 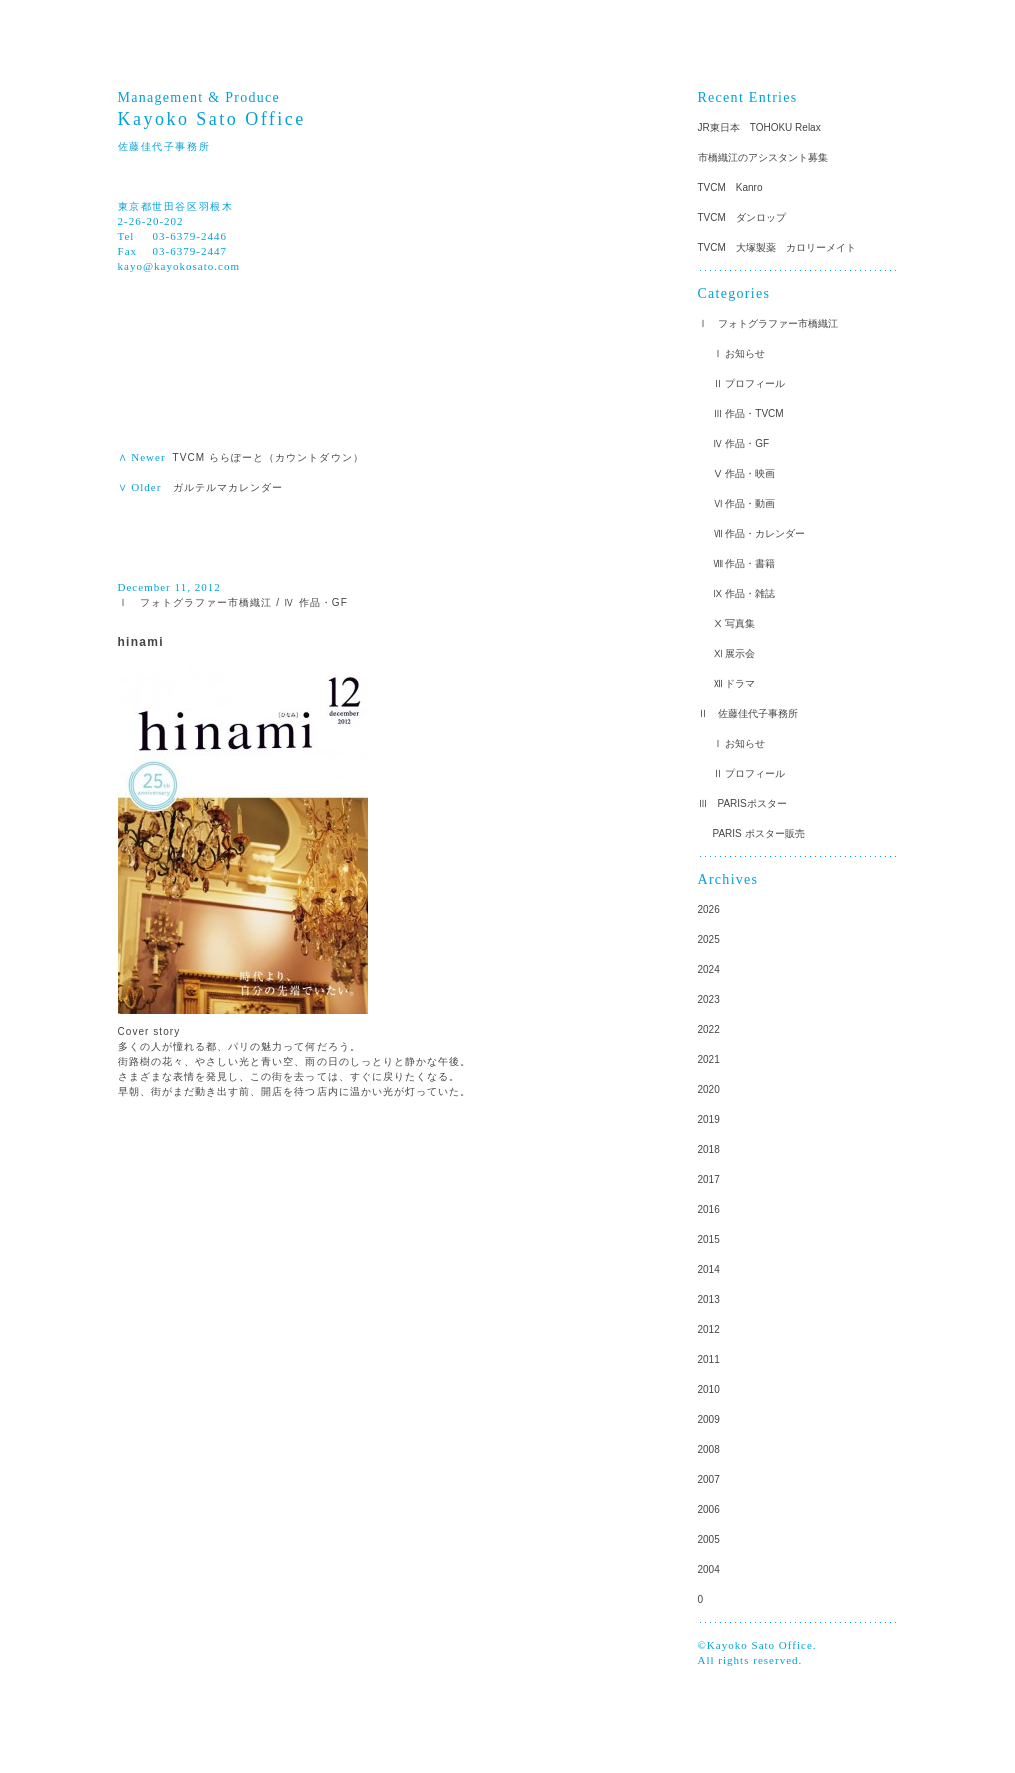 What do you see at coordinates (709, 1029) in the screenshot?
I see `2022` at bounding box center [709, 1029].